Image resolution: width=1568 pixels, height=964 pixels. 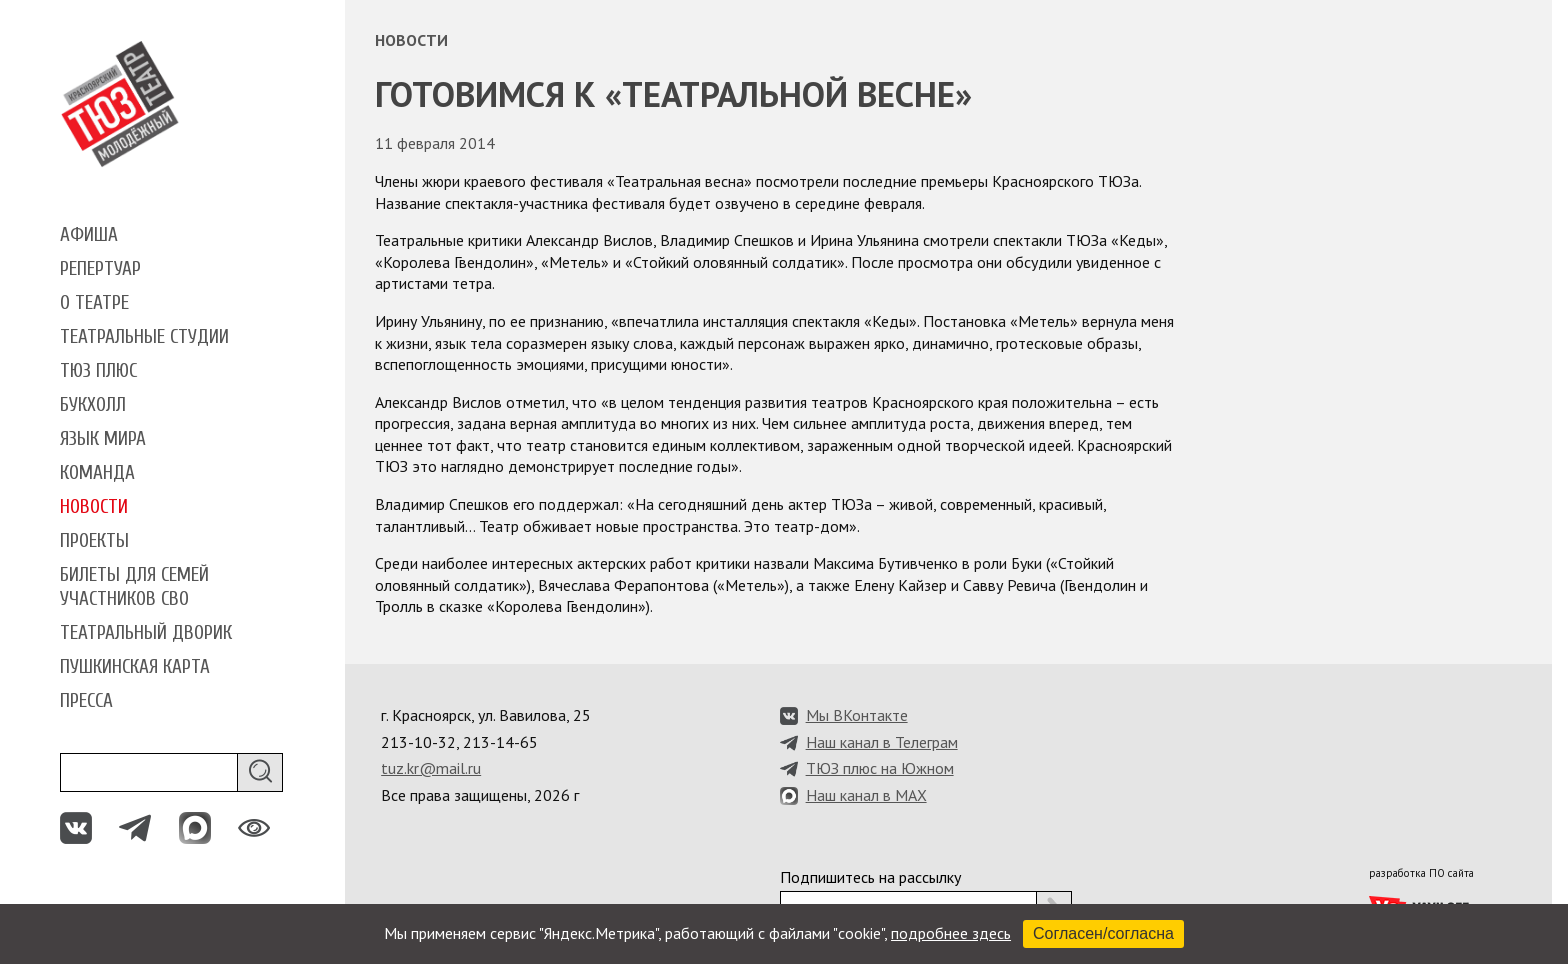 What do you see at coordinates (857, 715) in the screenshot?
I see `Мы ВКонтакте` at bounding box center [857, 715].